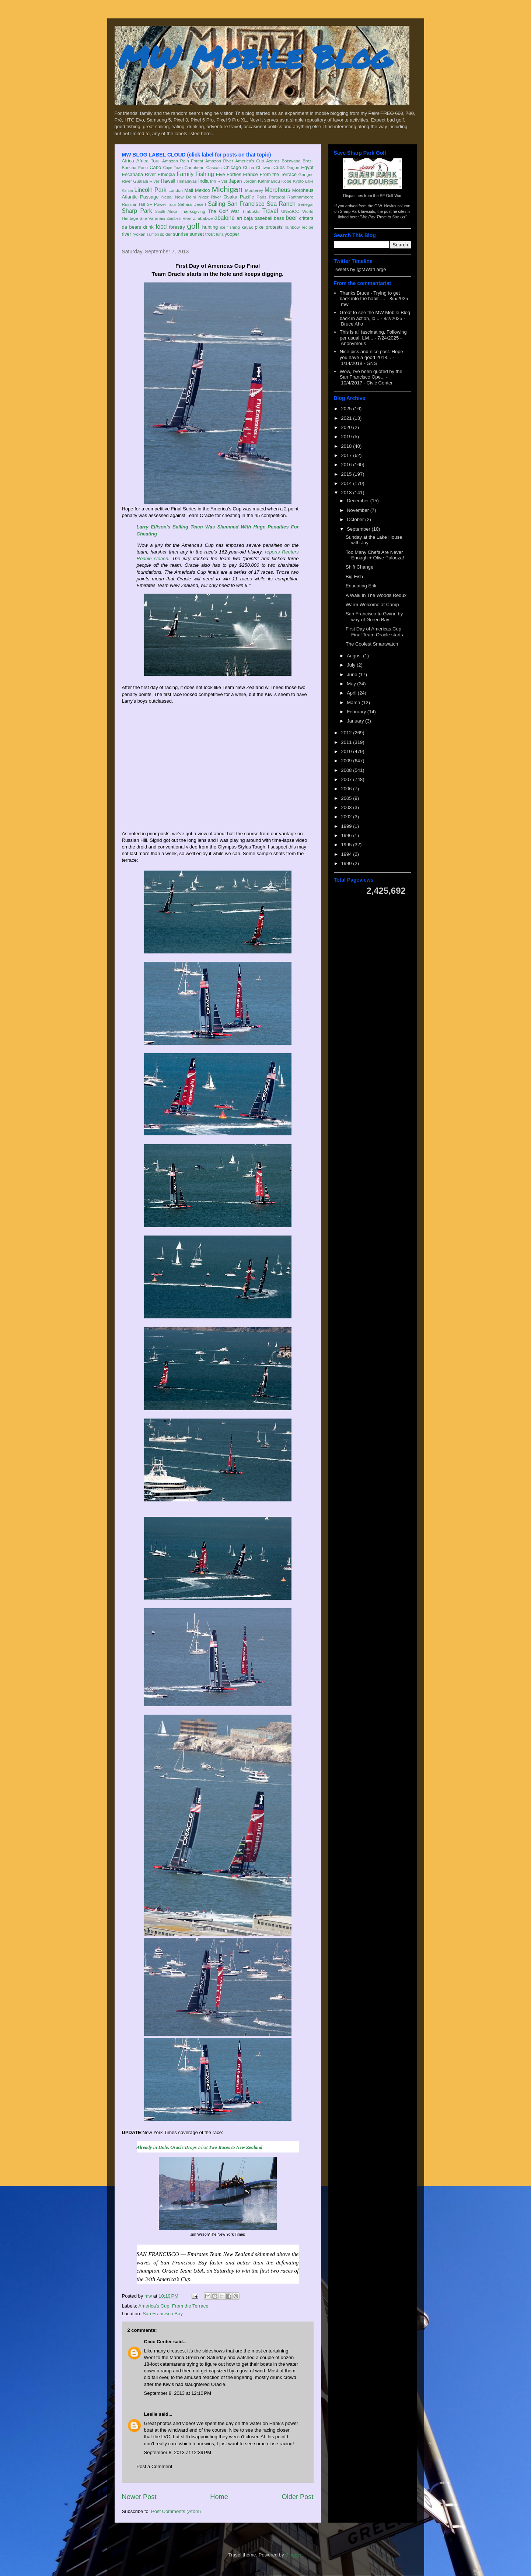  I want to click on Post Comments (Atom), so click(176, 2511).